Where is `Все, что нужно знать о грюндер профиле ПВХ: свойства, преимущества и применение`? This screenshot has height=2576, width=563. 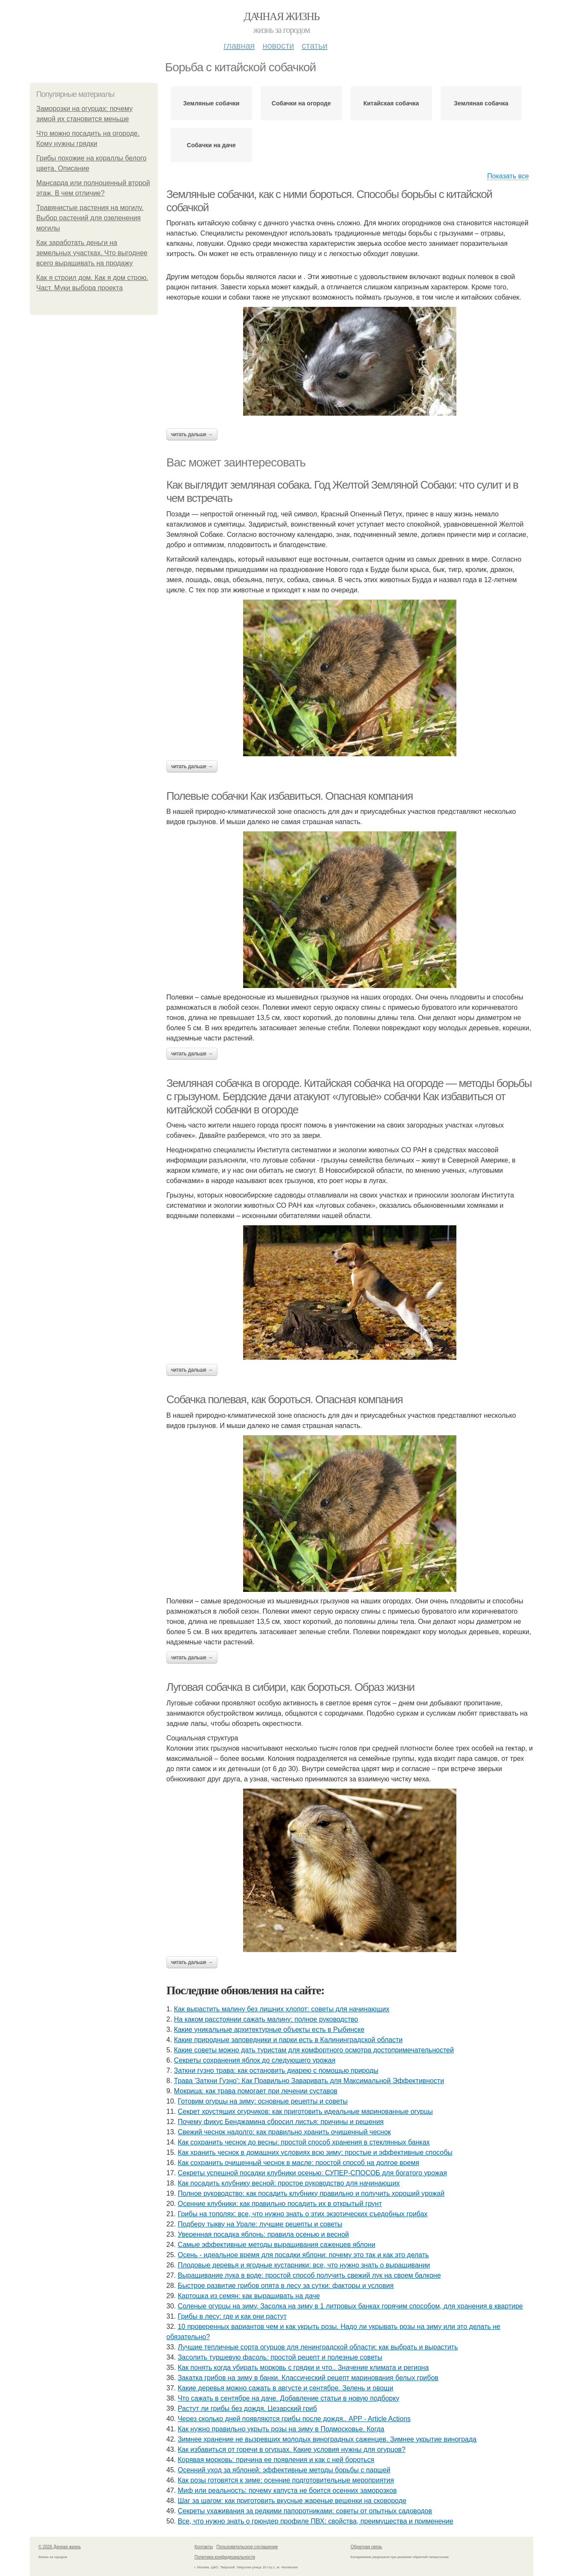
Все, что нужно знать о грюндер профиле ПВХ: свойства, преимущества и применение is located at coordinates (315, 2521).